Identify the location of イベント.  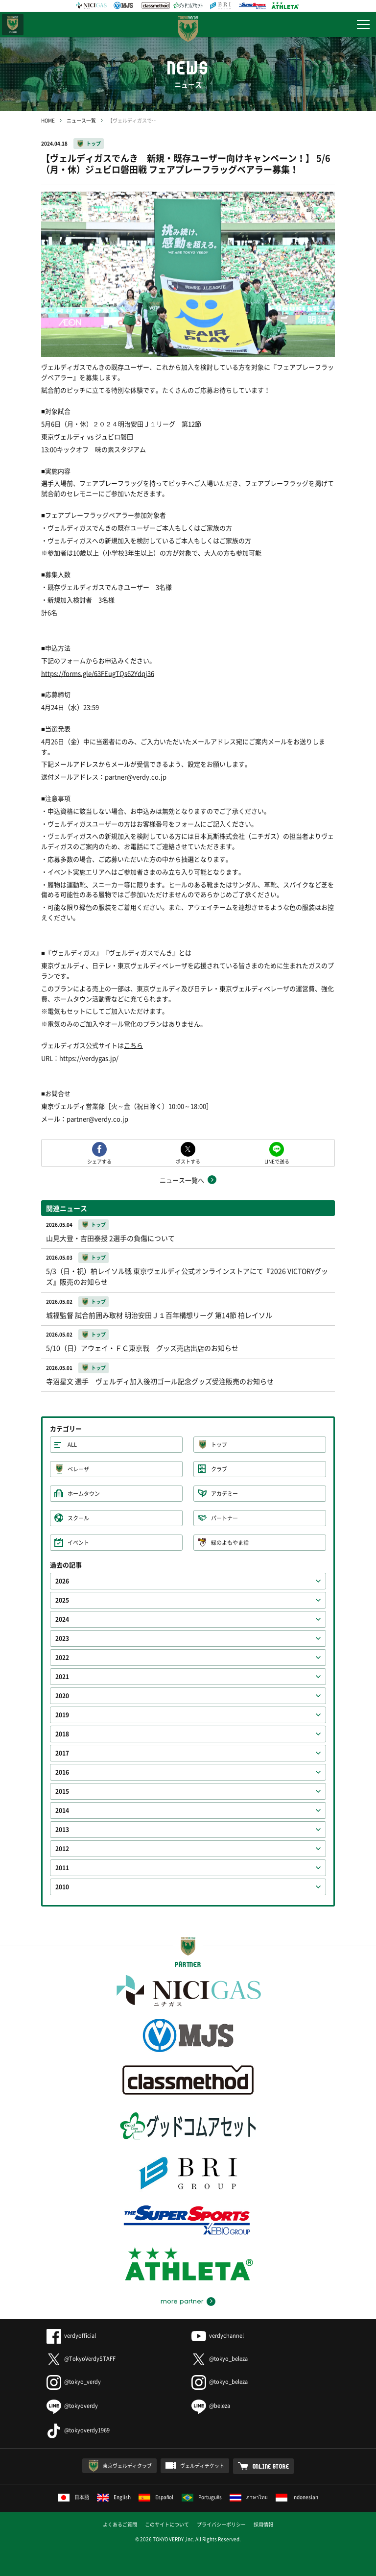
(78, 1542).